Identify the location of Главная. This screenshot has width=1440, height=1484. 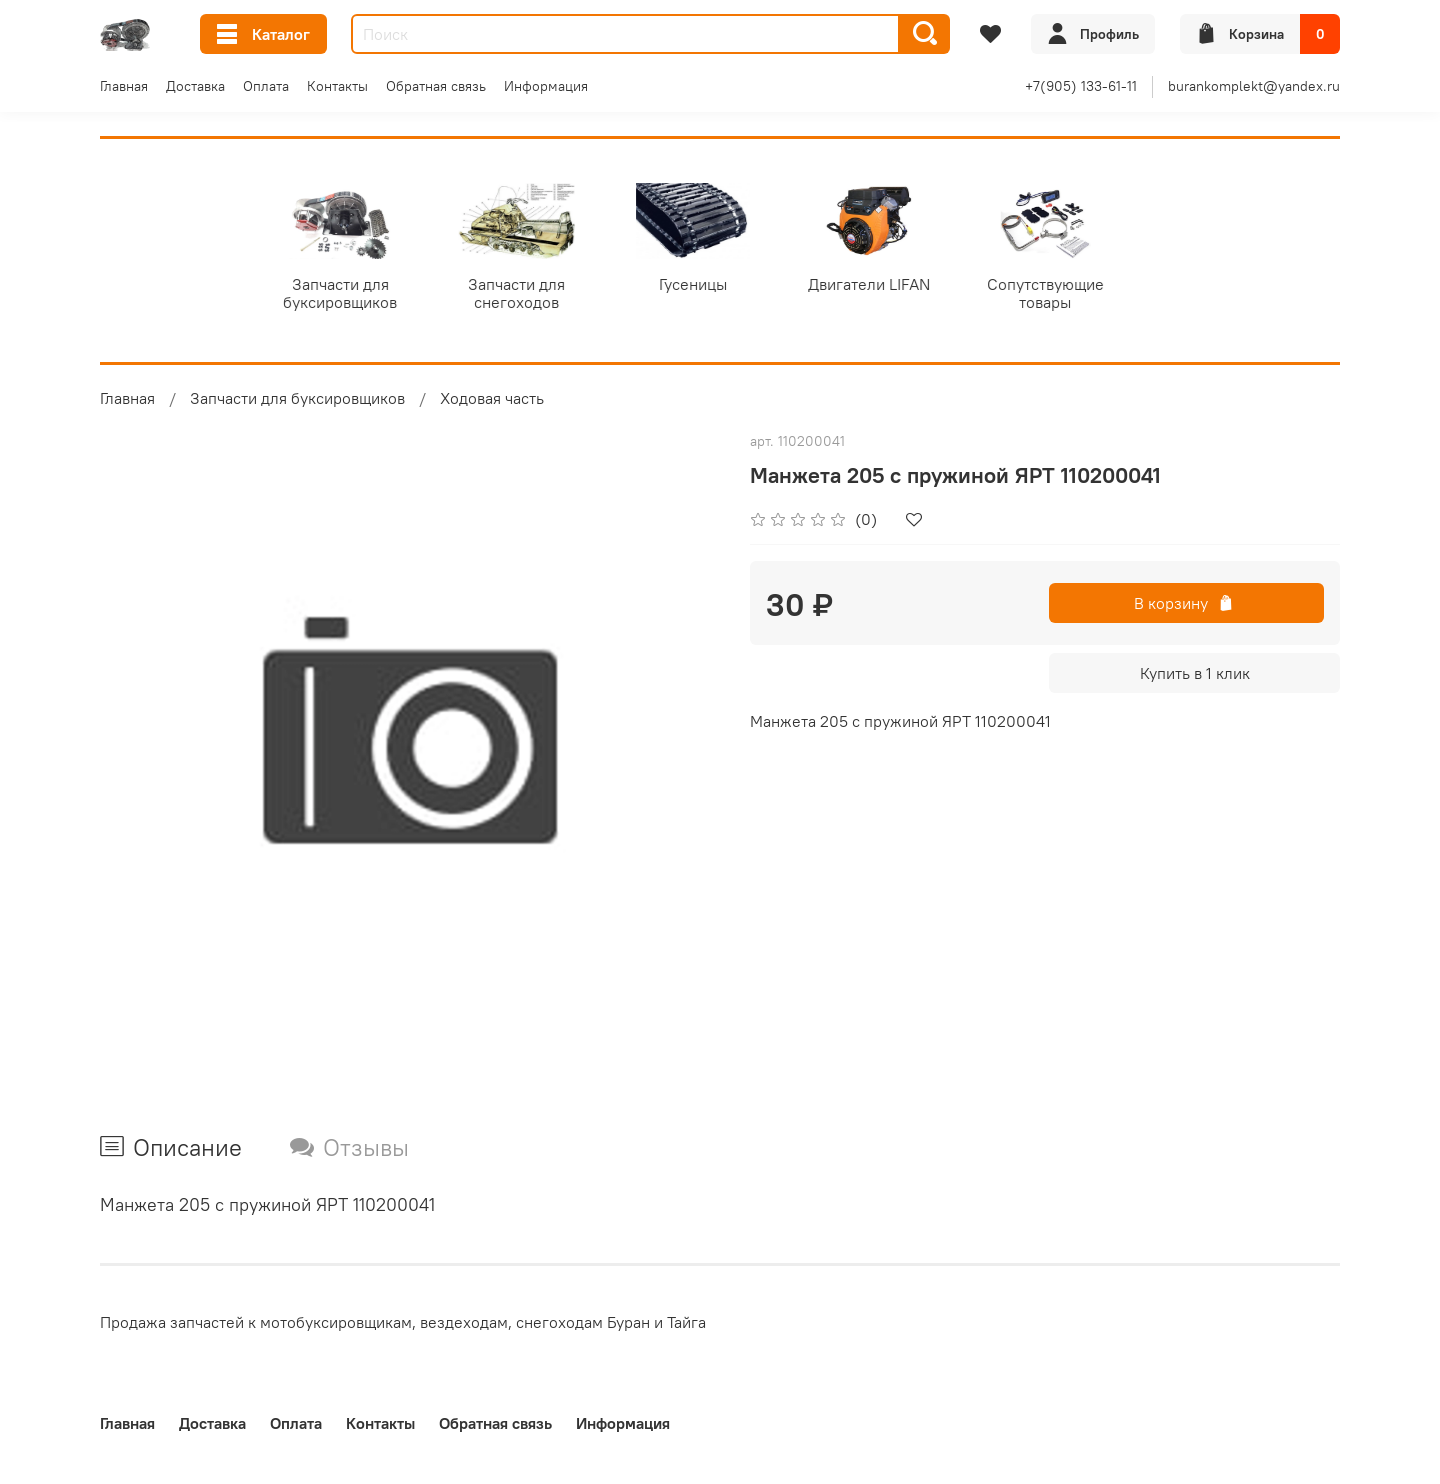
(124, 86).